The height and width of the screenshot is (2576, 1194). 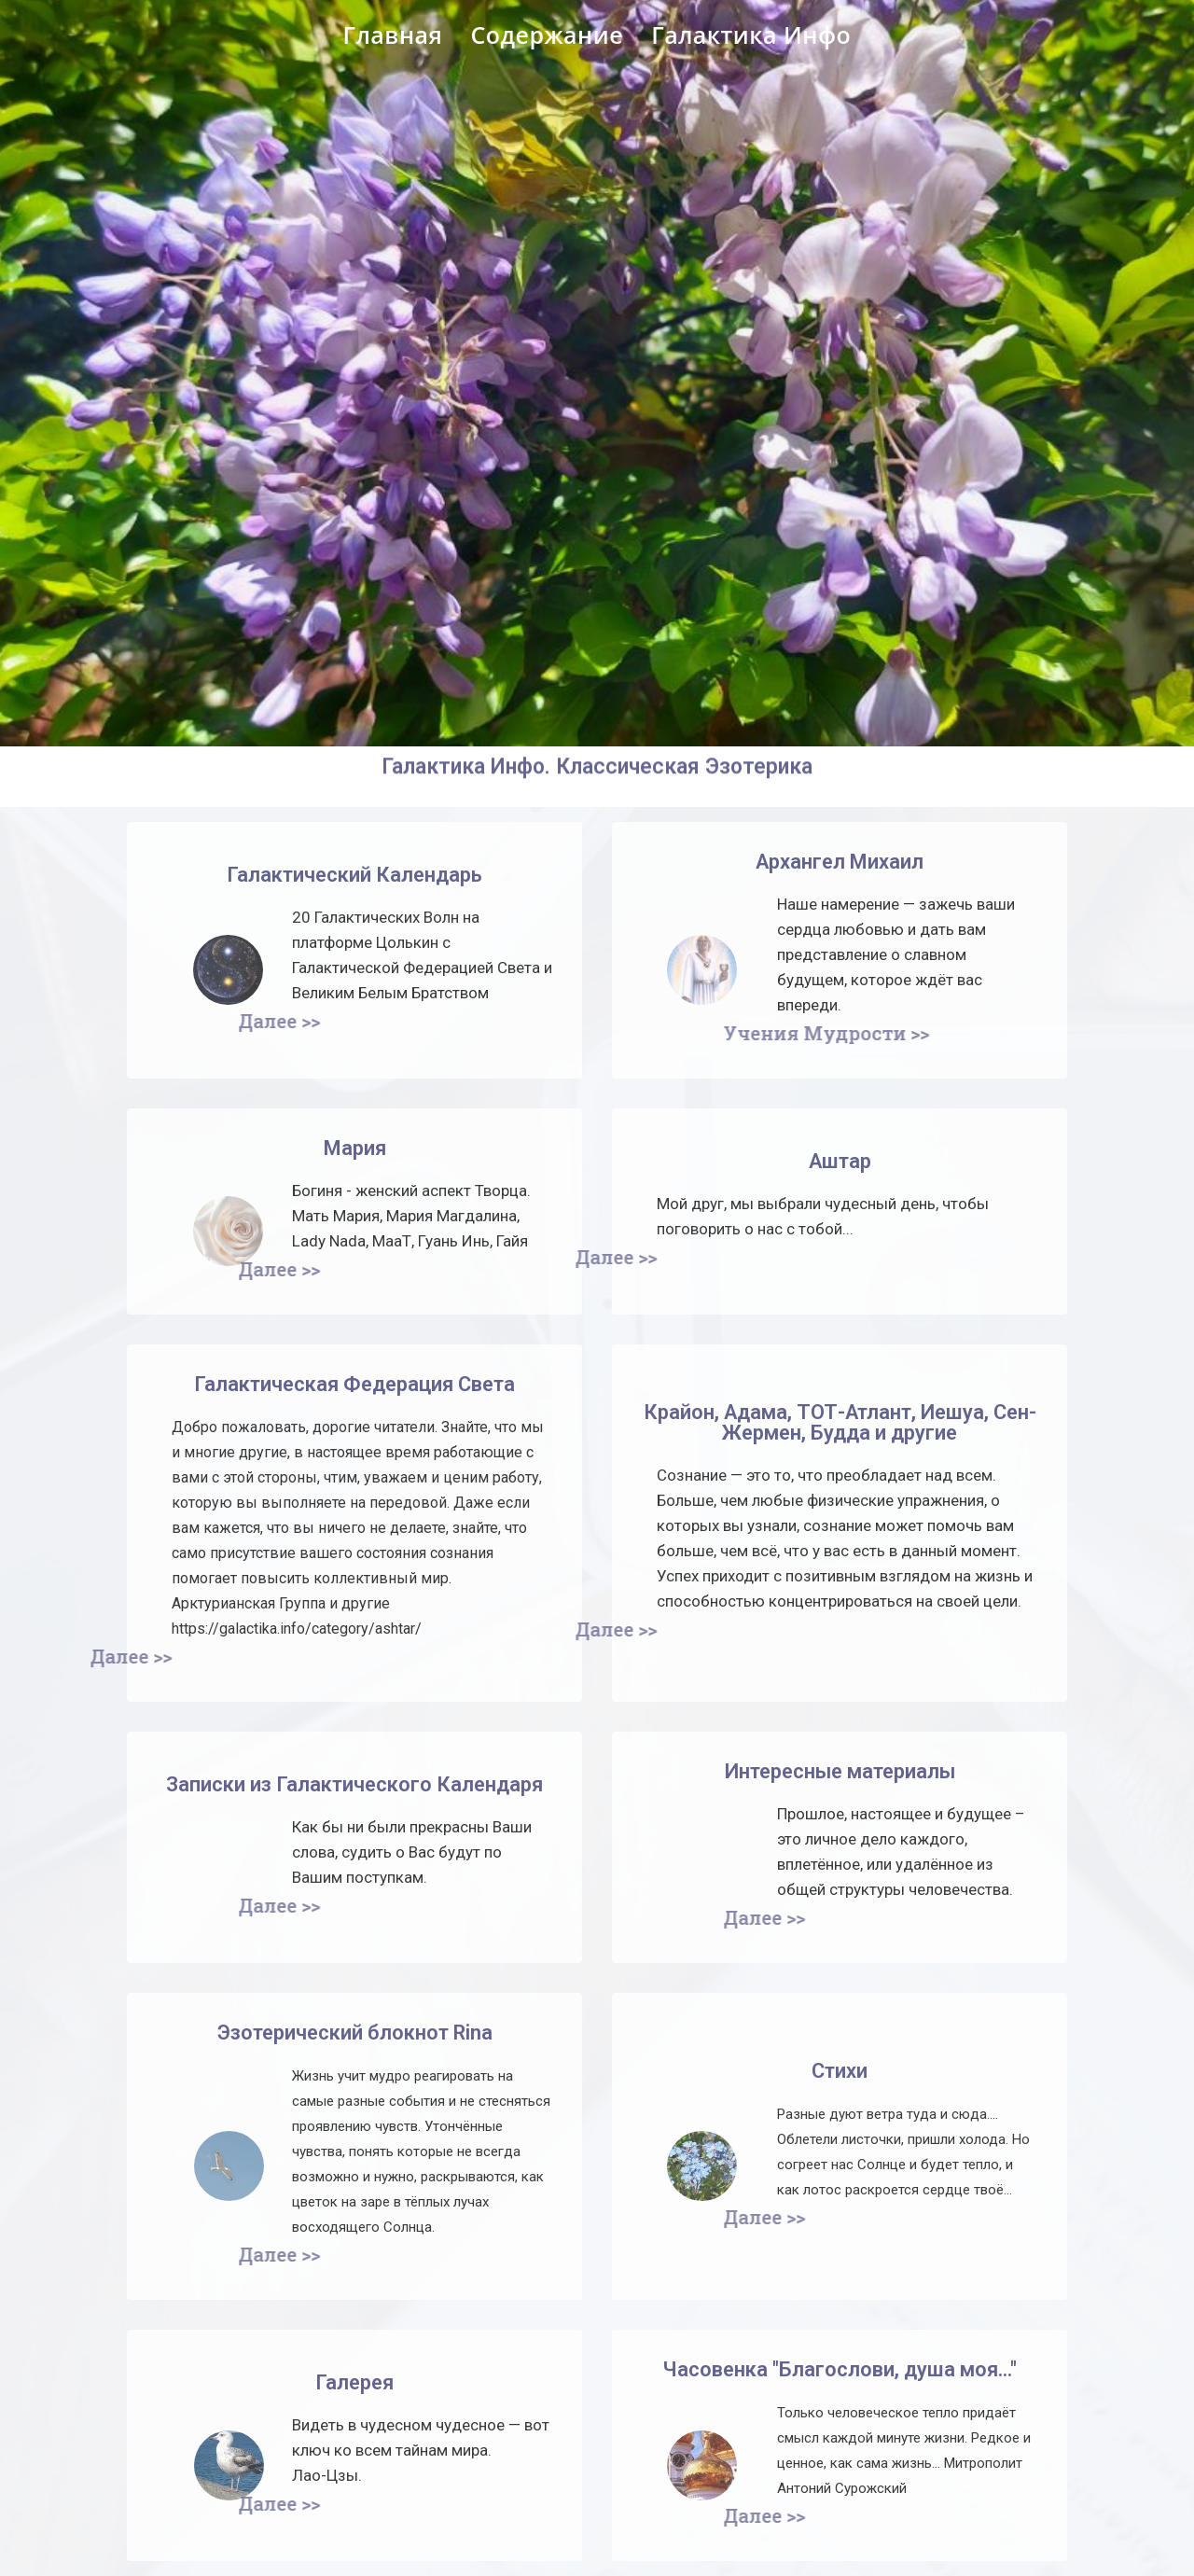 I want to click on Галактическая Федерация Света, so click(x=354, y=1384).